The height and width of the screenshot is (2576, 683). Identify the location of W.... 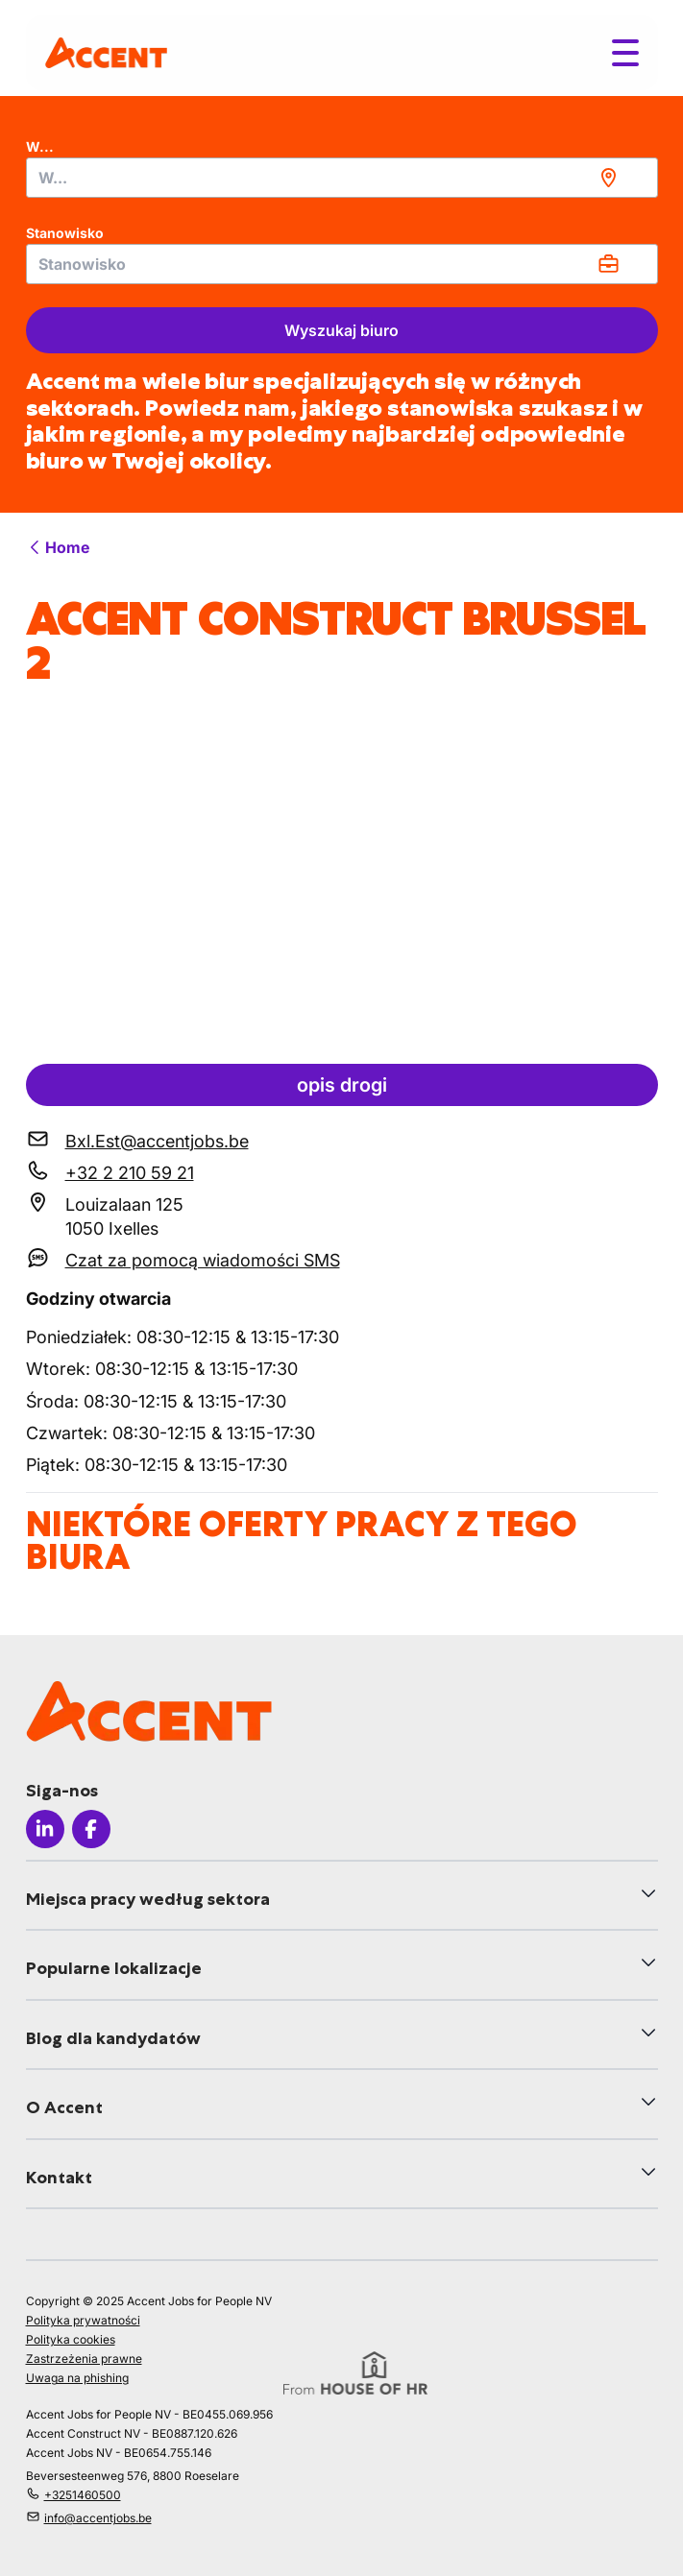
(40, 146).